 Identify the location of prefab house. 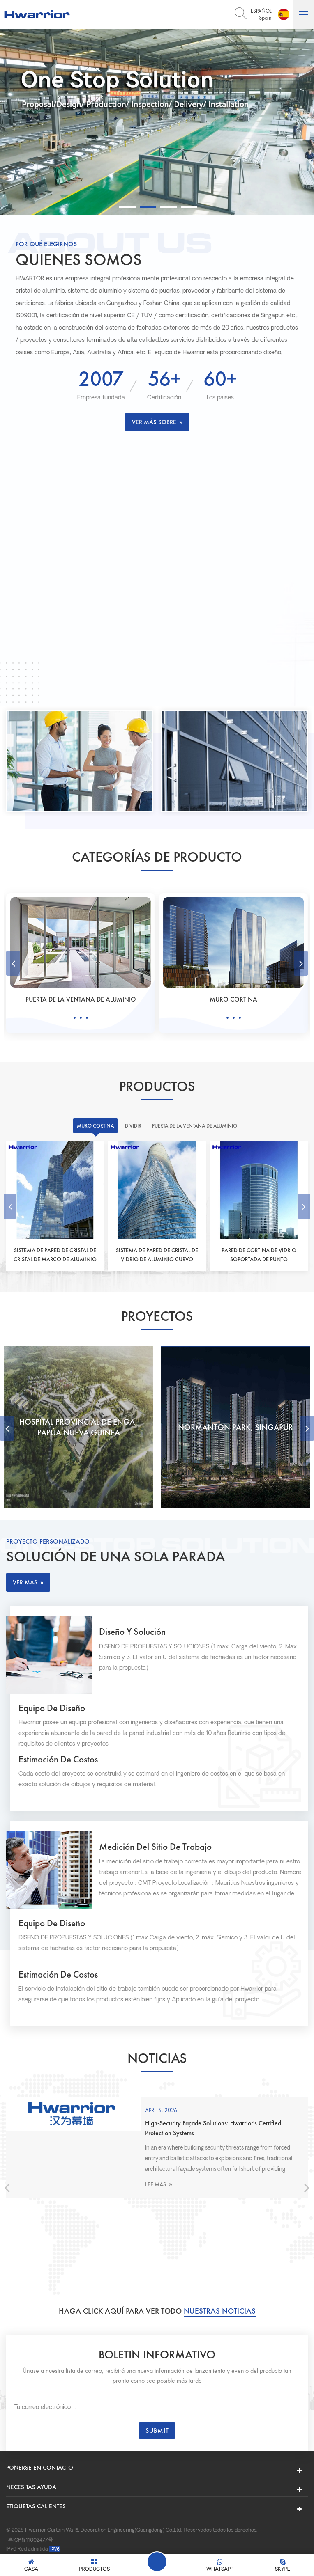
(144, 2538).